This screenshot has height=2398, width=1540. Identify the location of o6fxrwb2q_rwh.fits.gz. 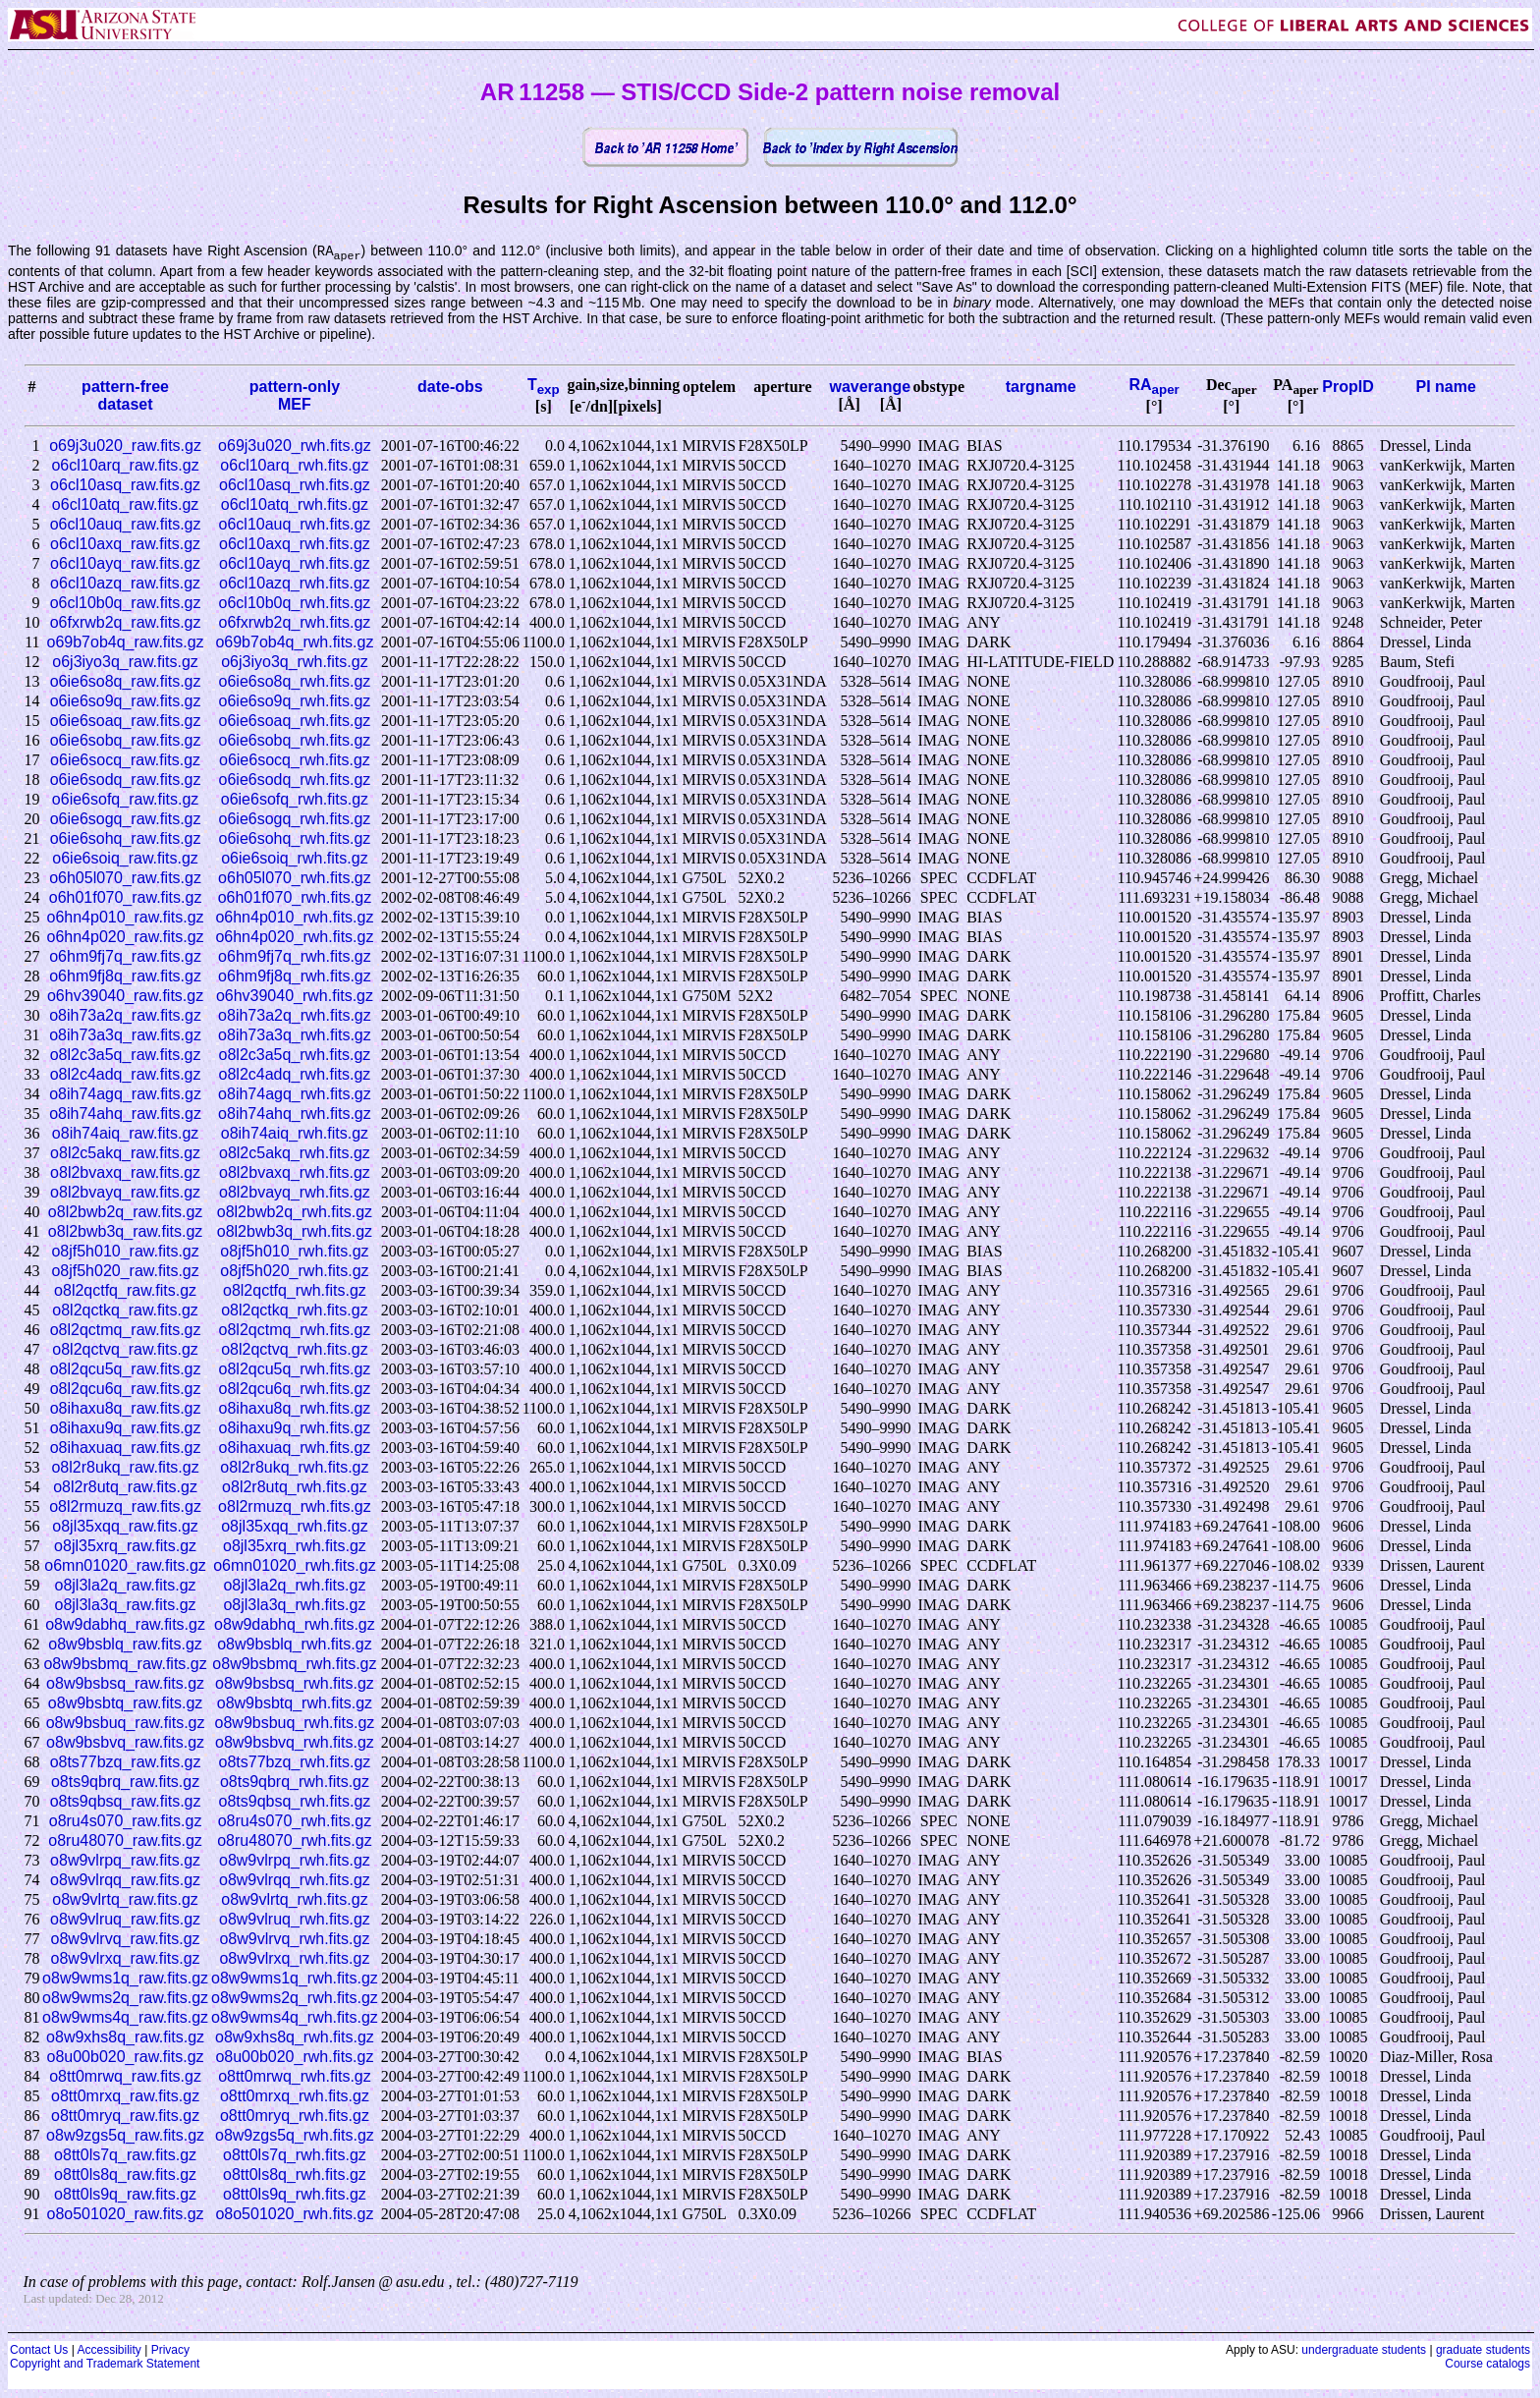
(295, 623).